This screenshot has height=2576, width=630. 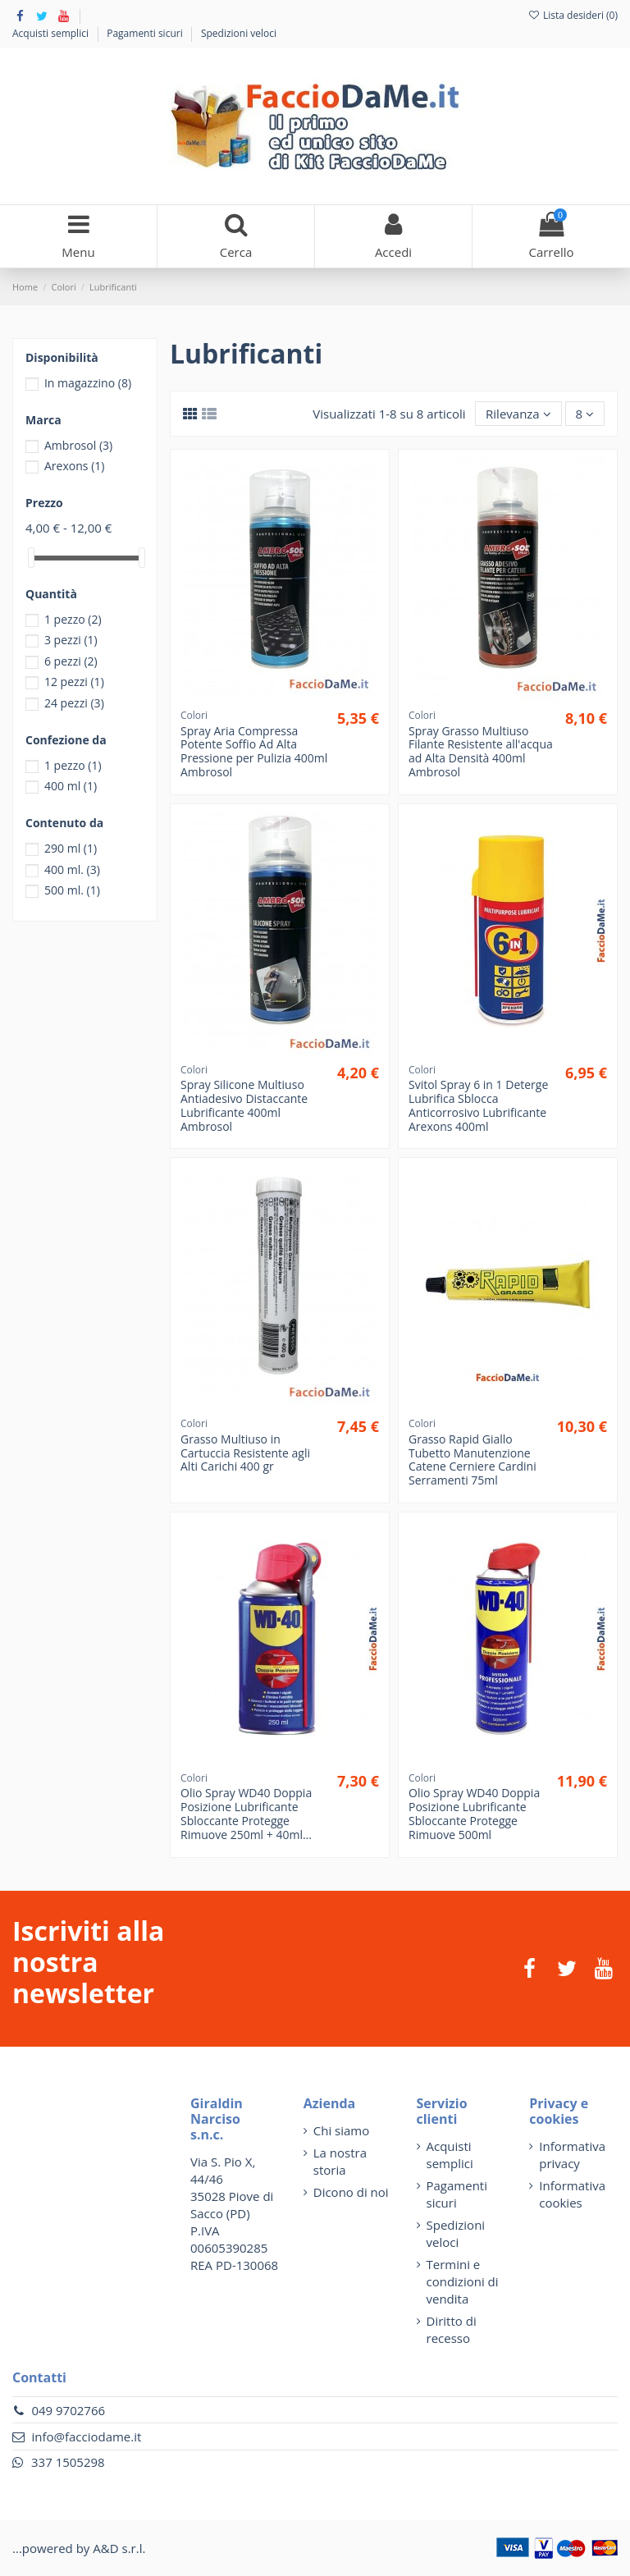 What do you see at coordinates (246, 1813) in the screenshot?
I see `Olio Spray WD40 Doppia Posizione Lubrificante Sbloccante Protegge Rimuove 250ml + 40ml...` at bounding box center [246, 1813].